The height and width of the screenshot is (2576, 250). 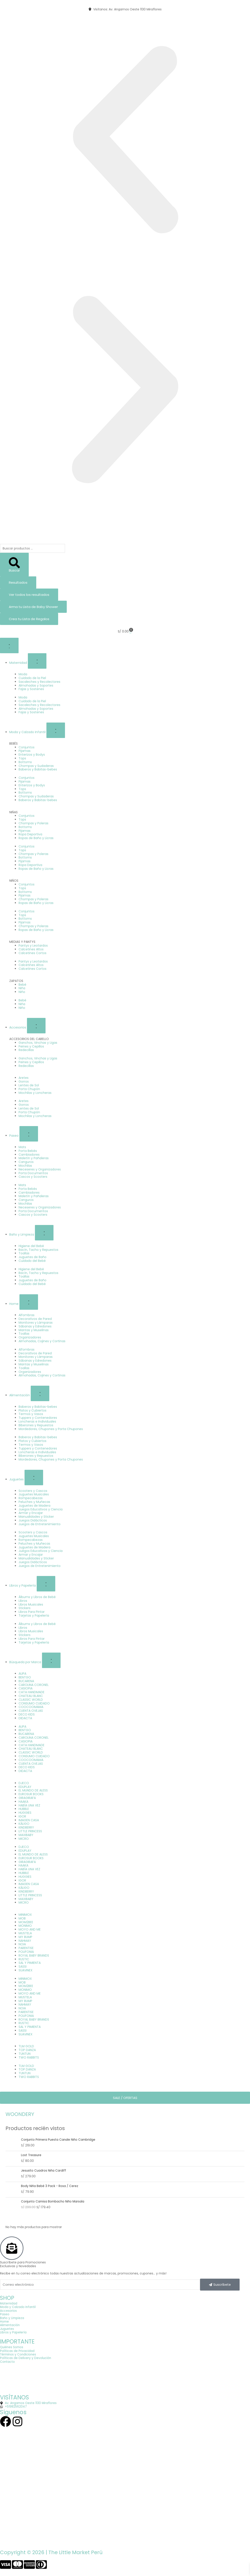 I want to click on Ver todos los resultados, so click(x=29, y=594).